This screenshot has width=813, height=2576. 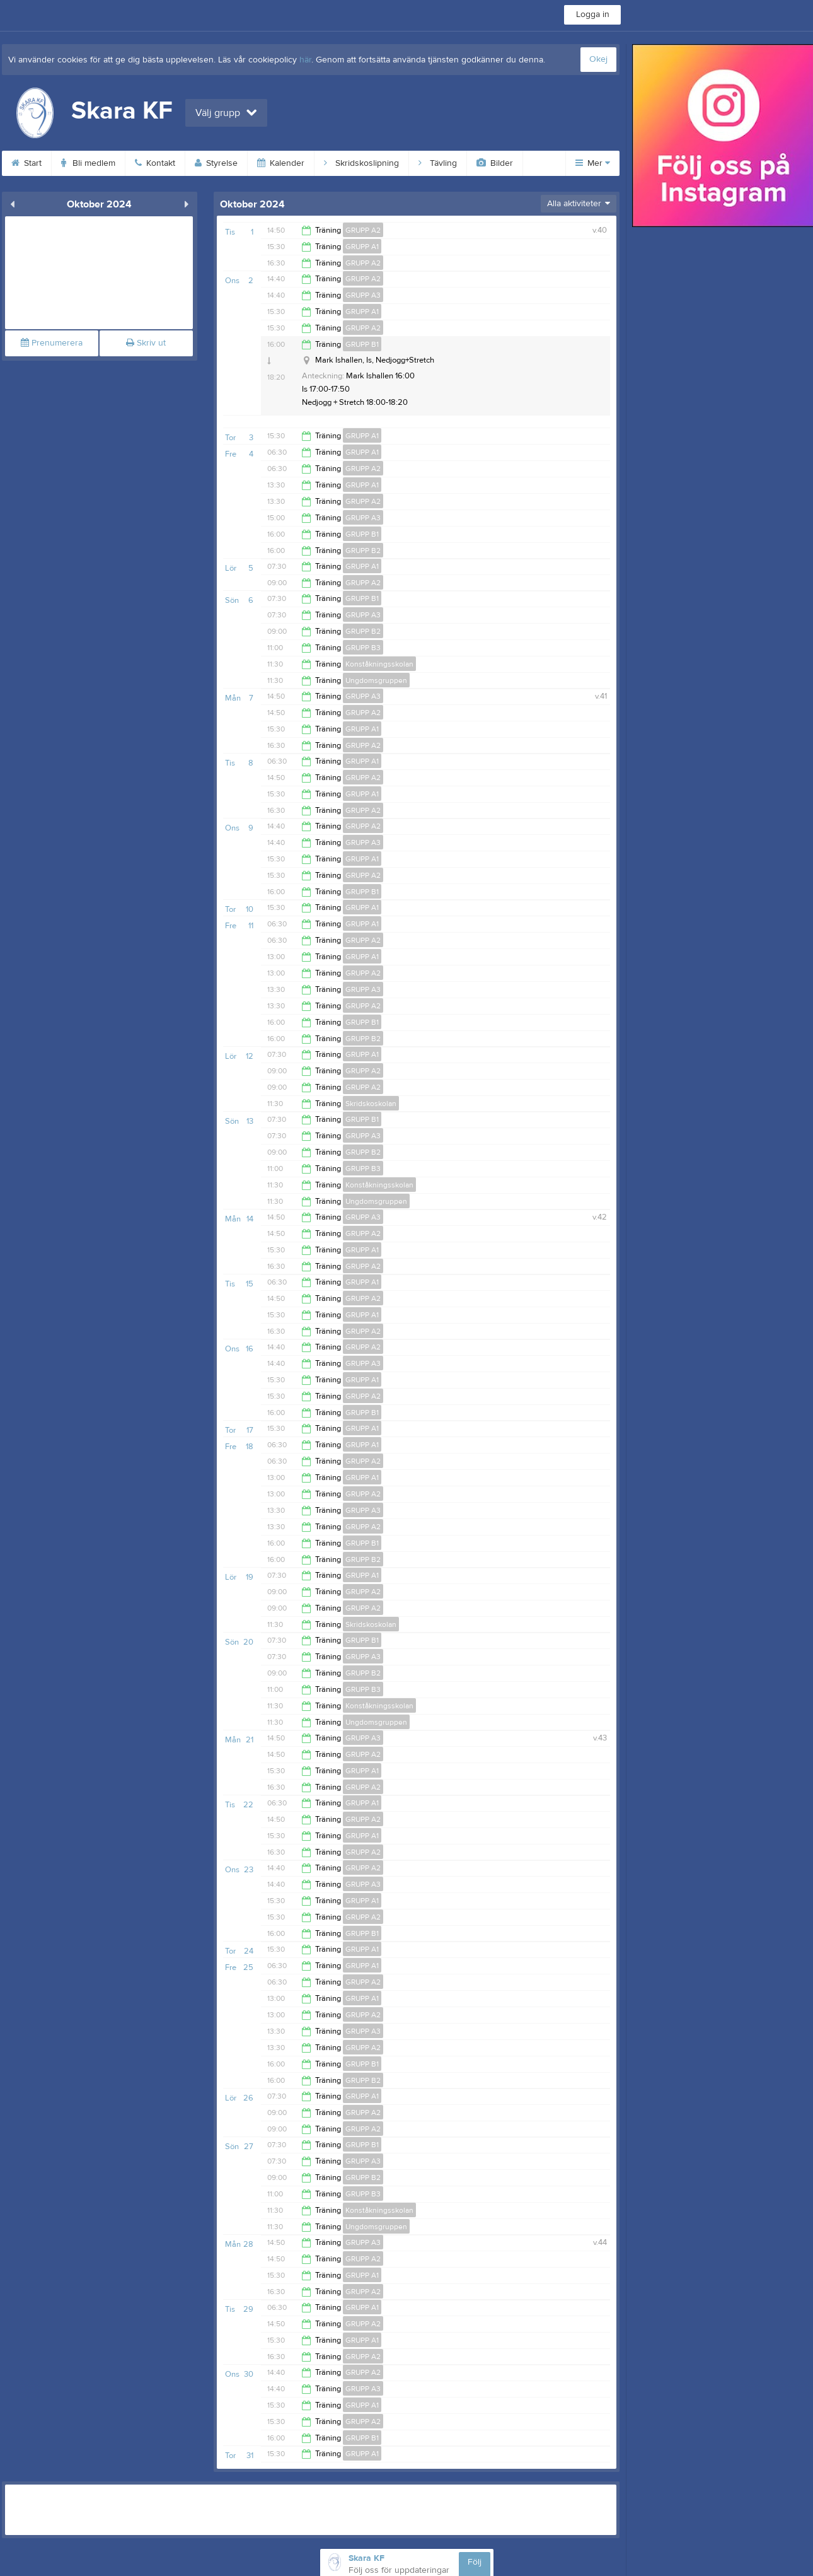 What do you see at coordinates (361, 163) in the screenshot?
I see `Skridskoslipning` at bounding box center [361, 163].